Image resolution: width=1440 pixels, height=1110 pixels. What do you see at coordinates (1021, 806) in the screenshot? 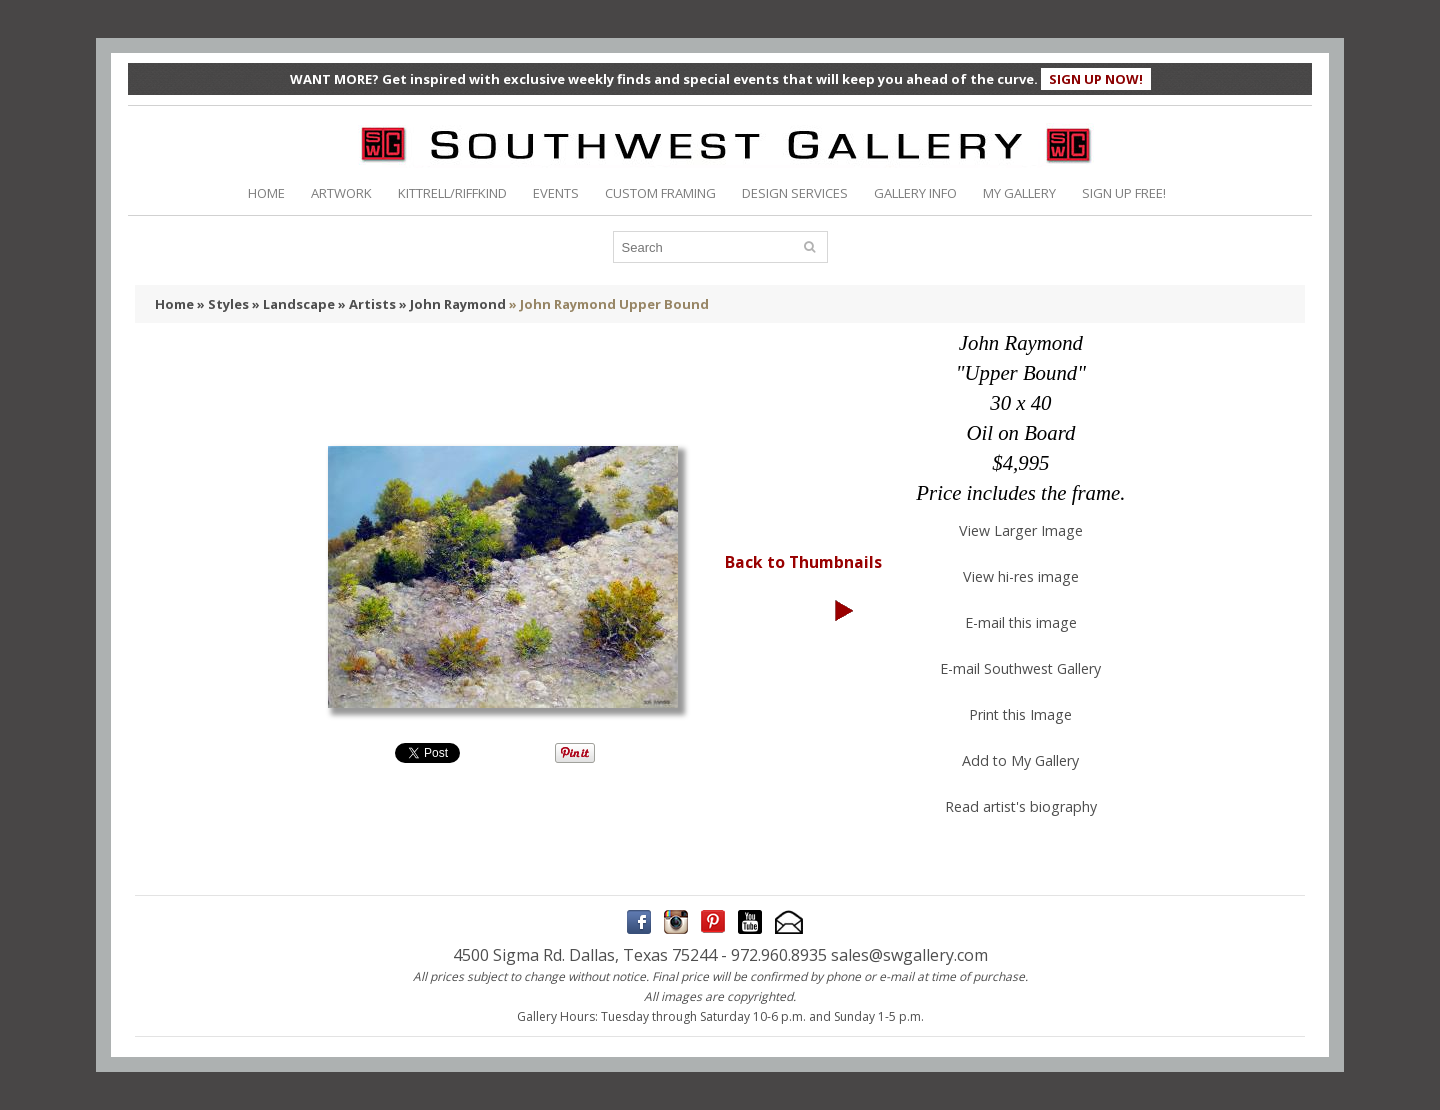
I see `Read artist's biography` at bounding box center [1021, 806].